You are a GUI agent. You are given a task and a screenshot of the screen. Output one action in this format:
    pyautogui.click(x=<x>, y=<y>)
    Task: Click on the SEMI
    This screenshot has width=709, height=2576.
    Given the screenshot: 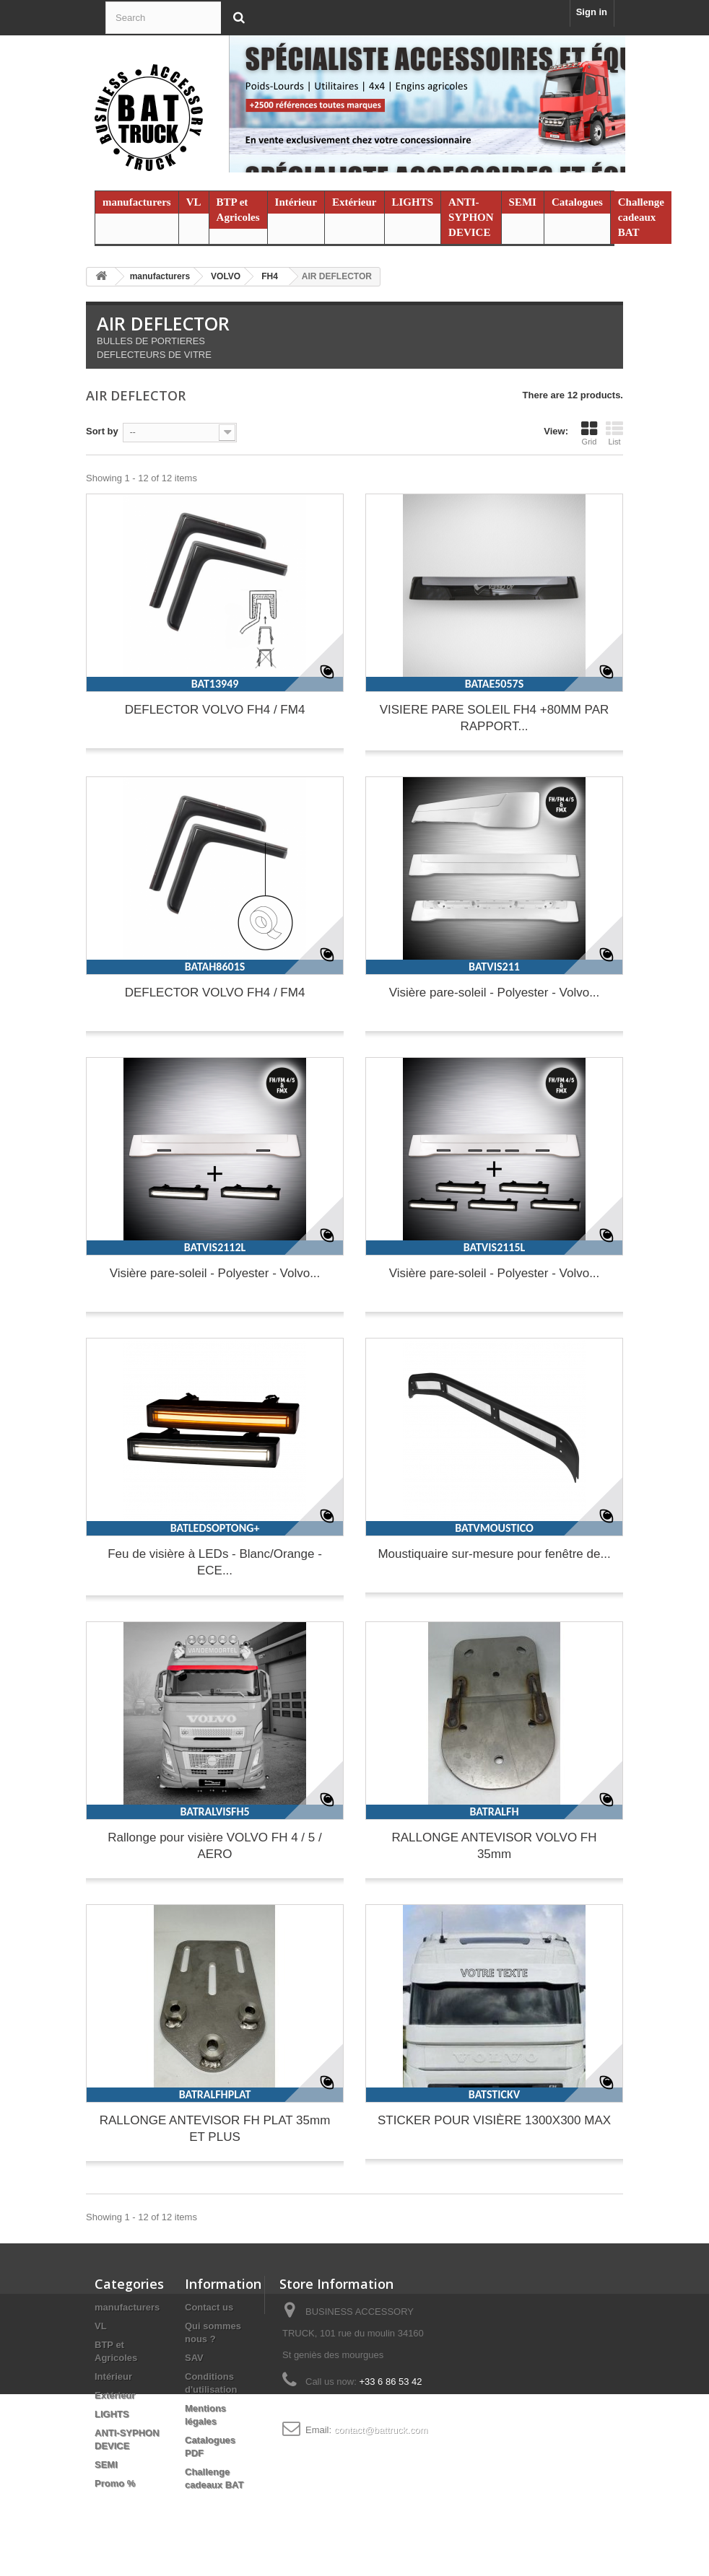 What is the action you would take?
    pyautogui.click(x=522, y=202)
    